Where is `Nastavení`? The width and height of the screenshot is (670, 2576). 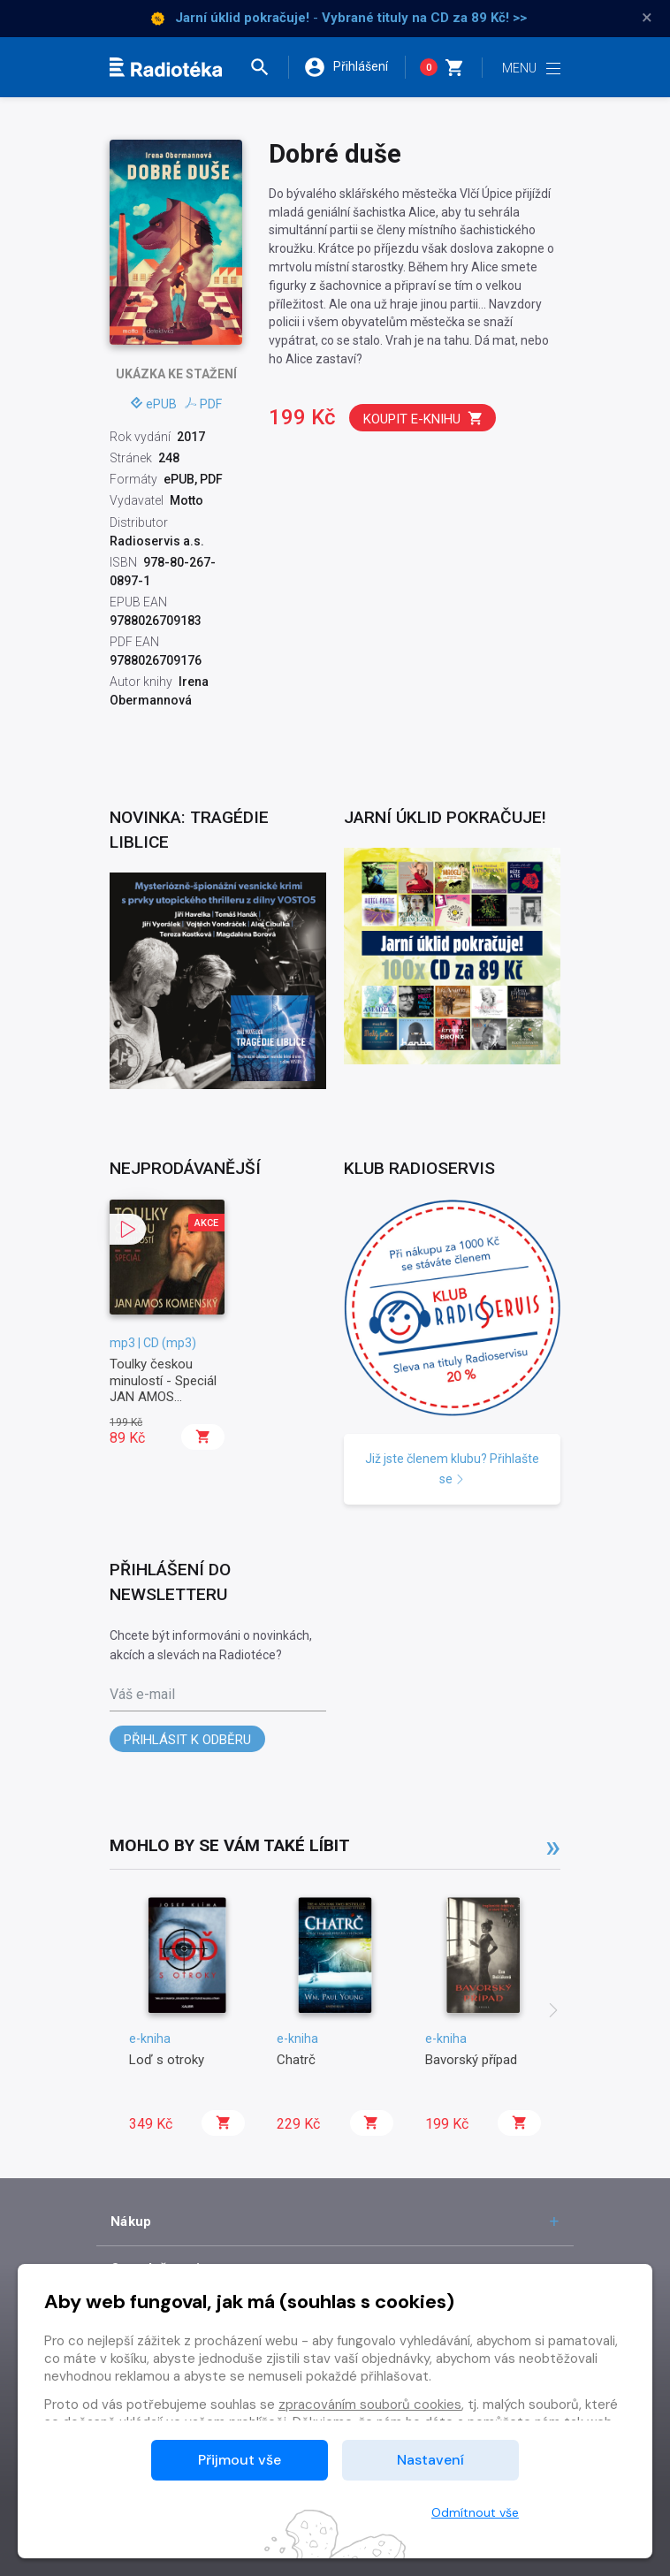
Nastavení is located at coordinates (430, 2459).